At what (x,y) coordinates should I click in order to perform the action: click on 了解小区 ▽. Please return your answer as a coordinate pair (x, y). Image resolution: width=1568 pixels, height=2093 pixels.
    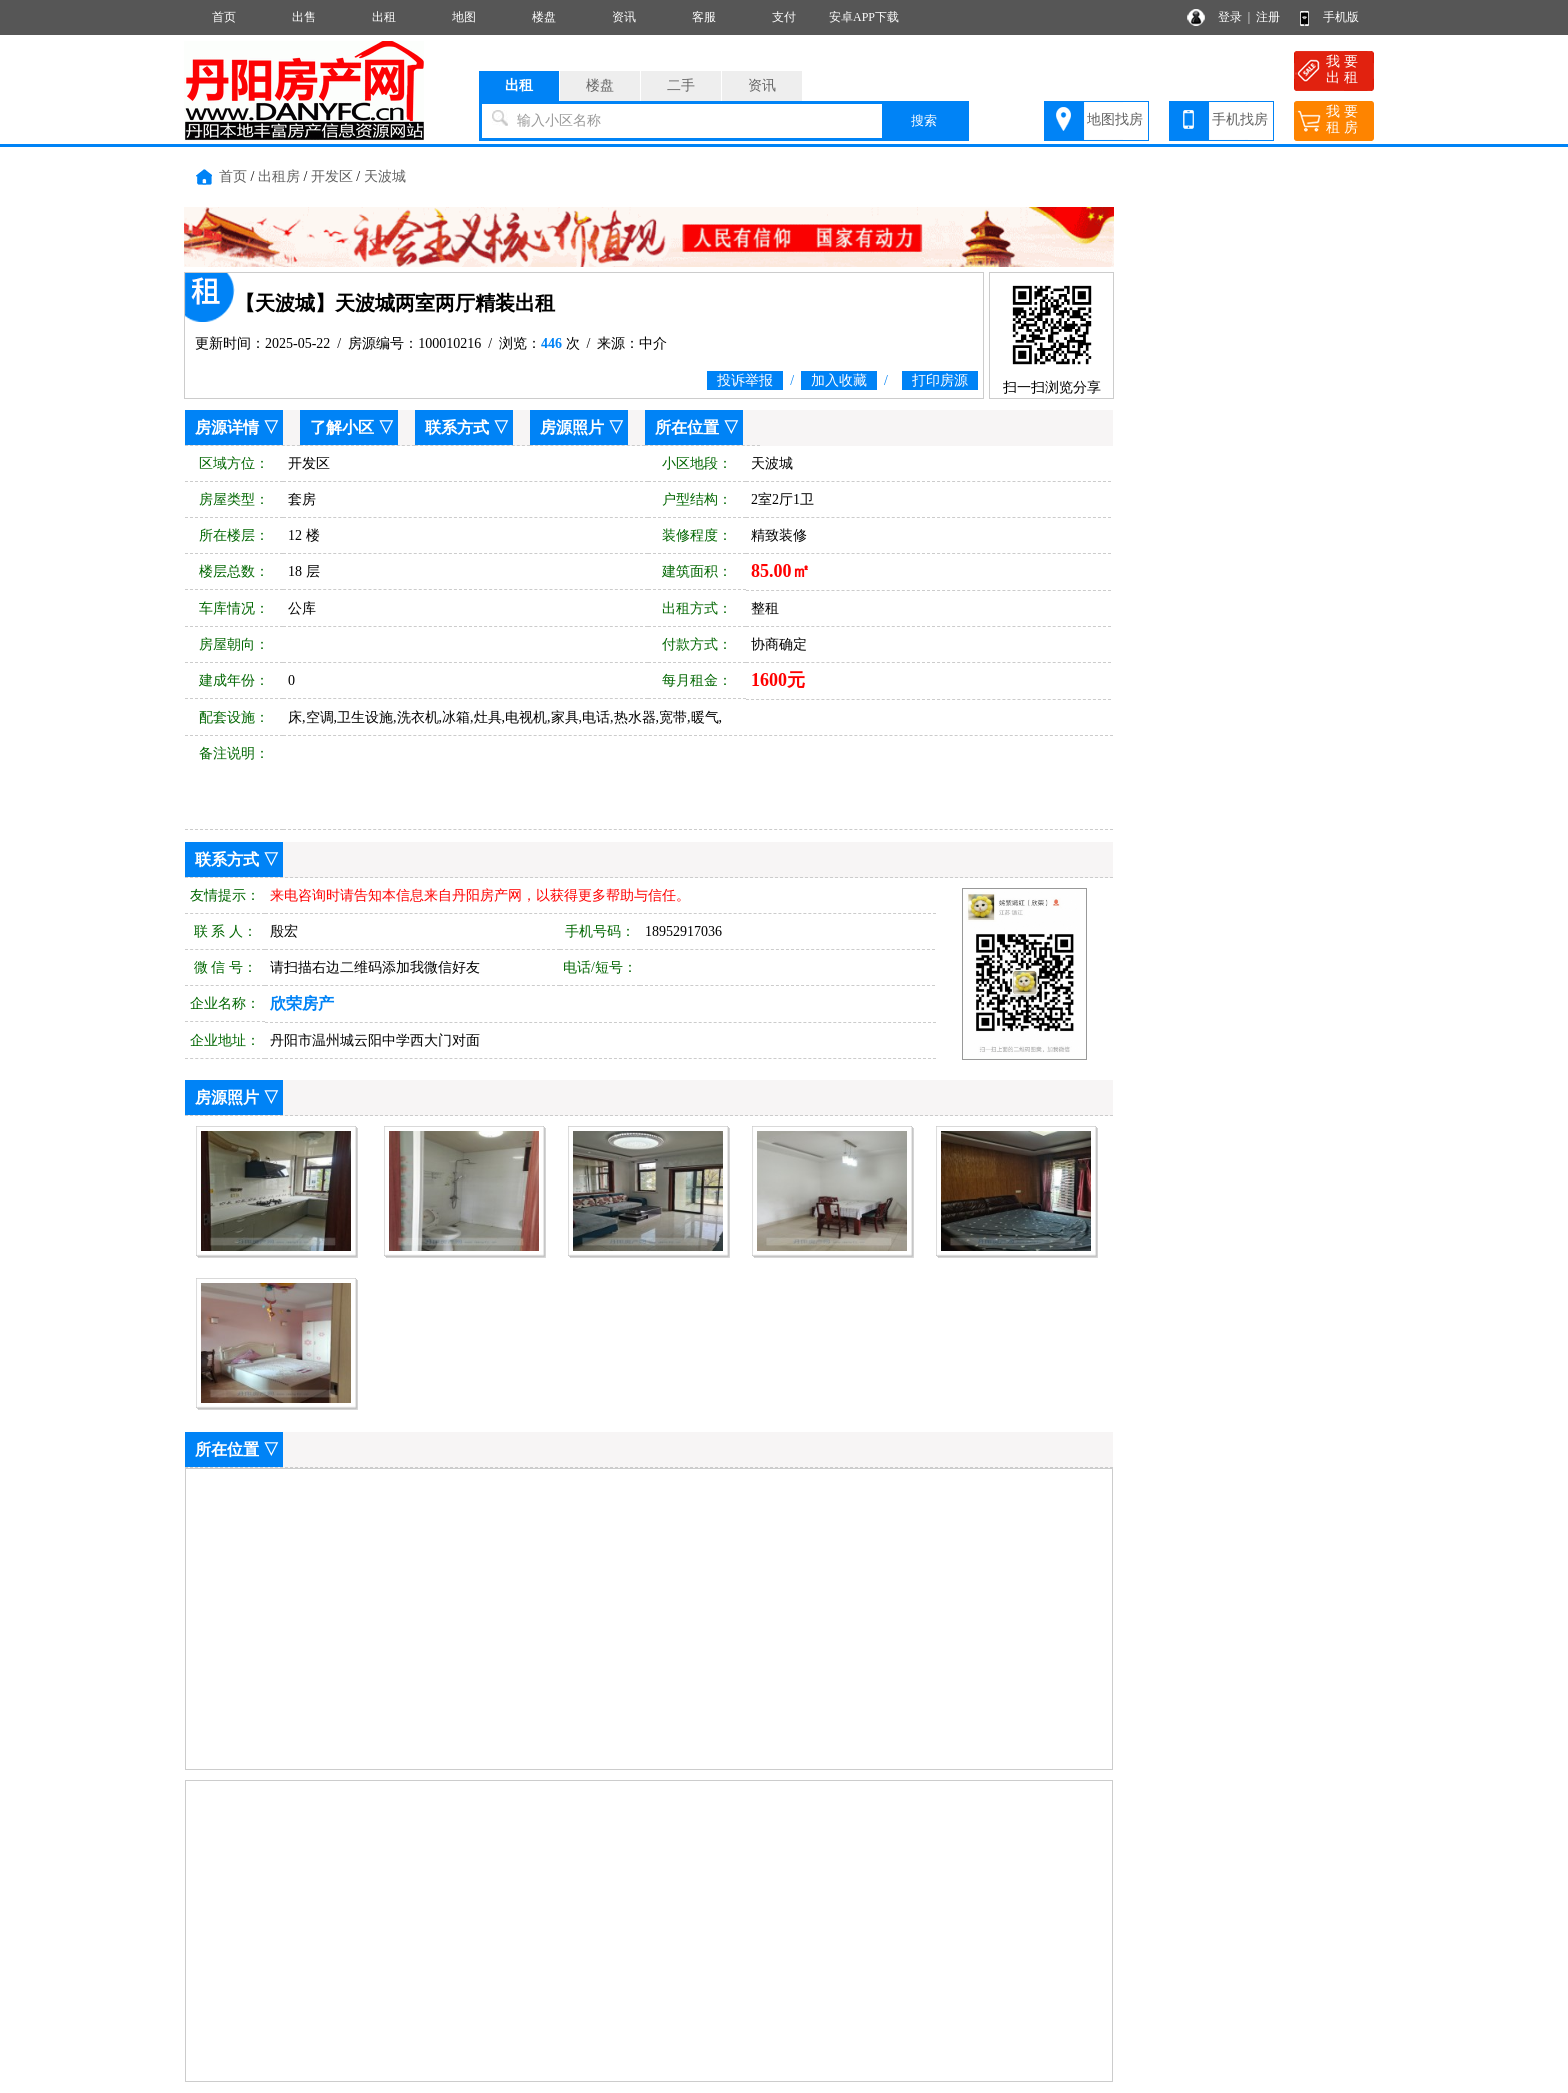
    Looking at the image, I should click on (352, 427).